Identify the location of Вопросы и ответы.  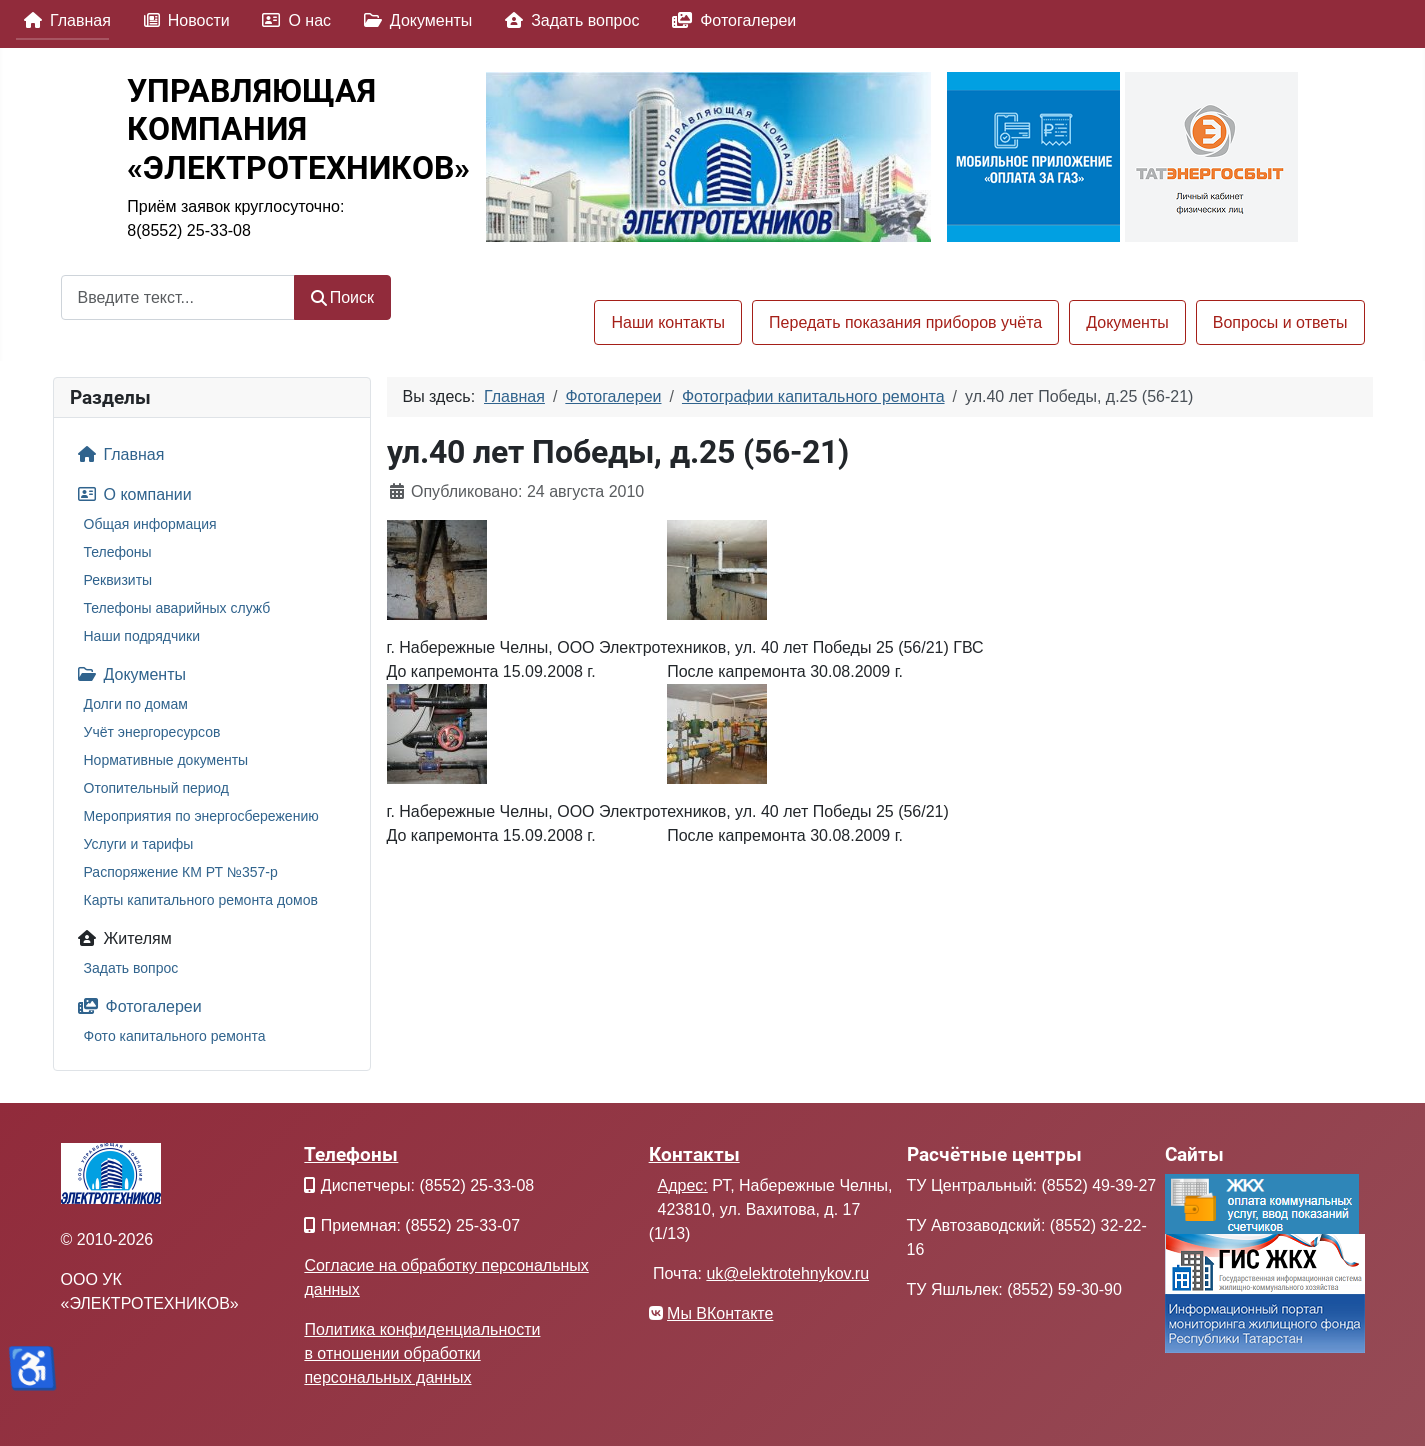
(1280, 322).